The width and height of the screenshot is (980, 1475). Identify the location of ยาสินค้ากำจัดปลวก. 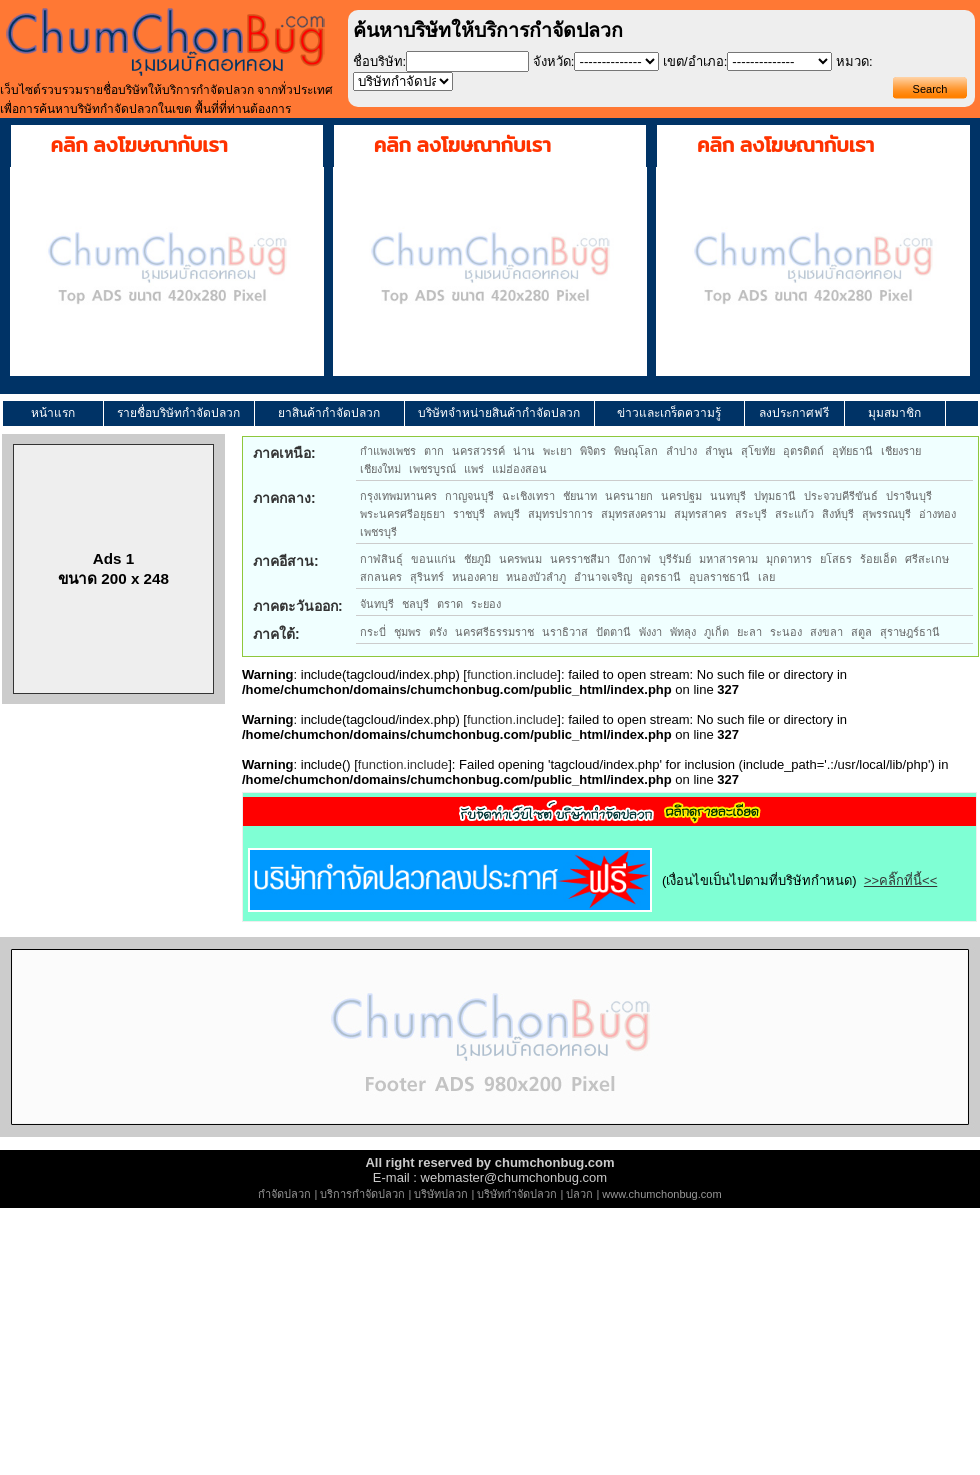
(329, 413).